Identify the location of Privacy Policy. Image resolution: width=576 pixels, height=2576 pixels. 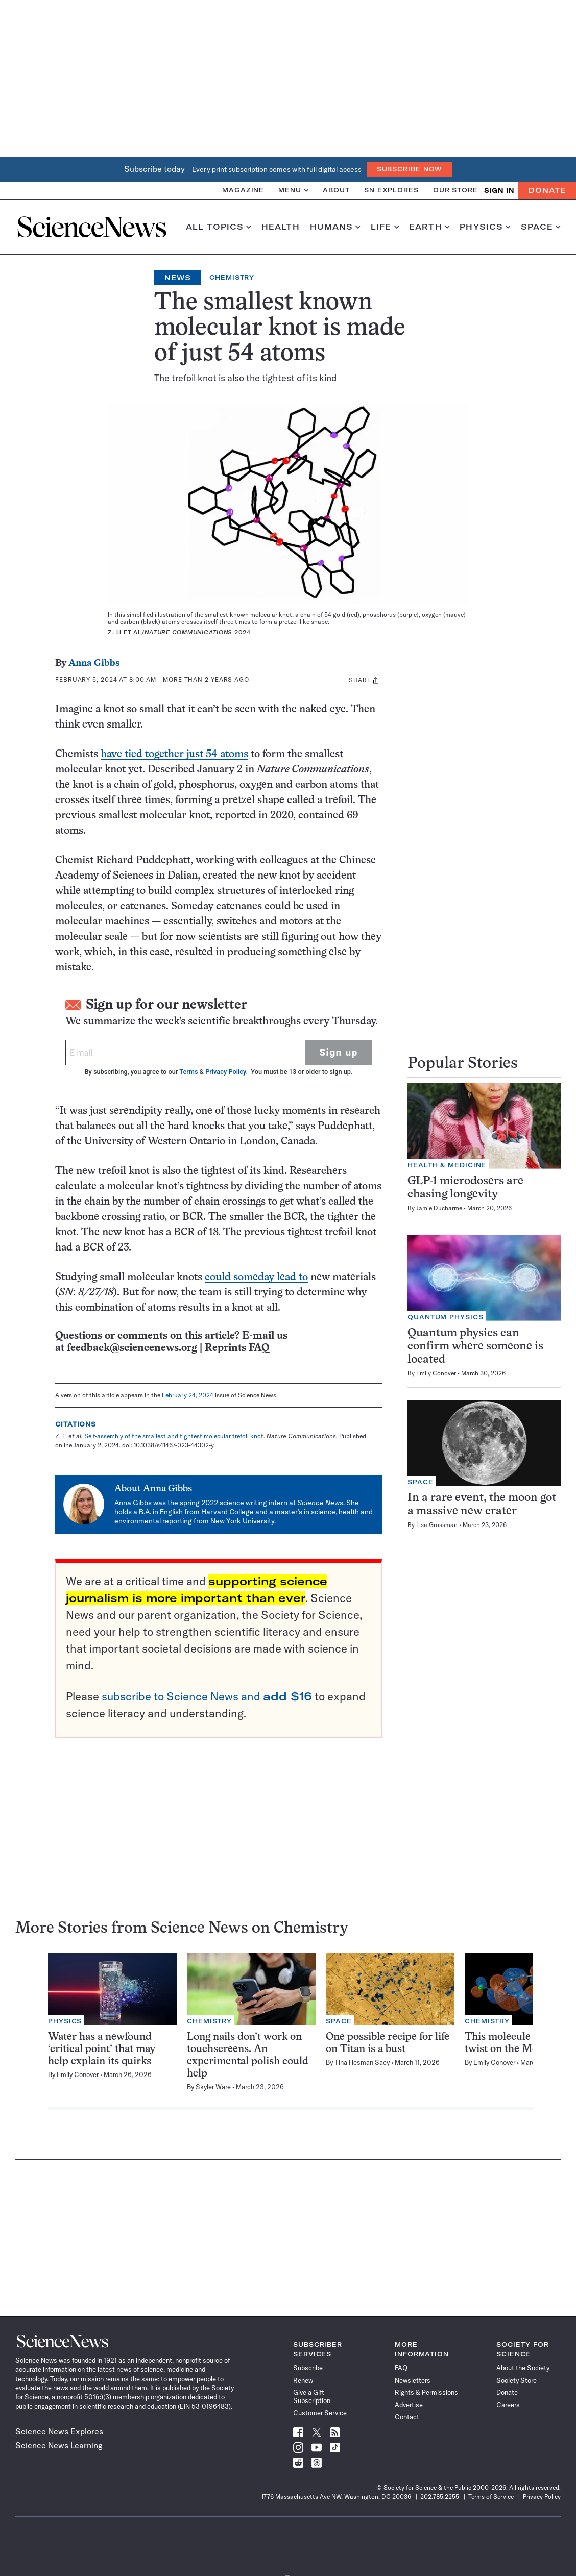
(225, 1072).